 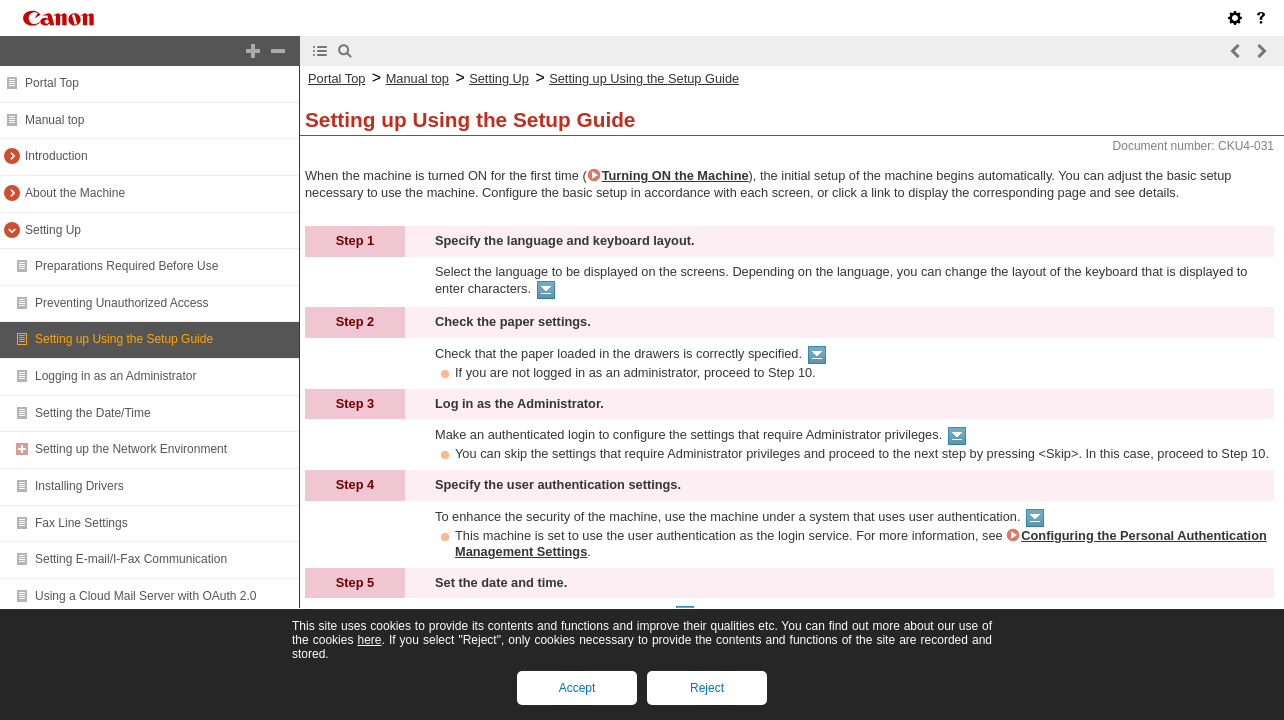 I want to click on Setting up the Network Environment, so click(x=131, y=449).